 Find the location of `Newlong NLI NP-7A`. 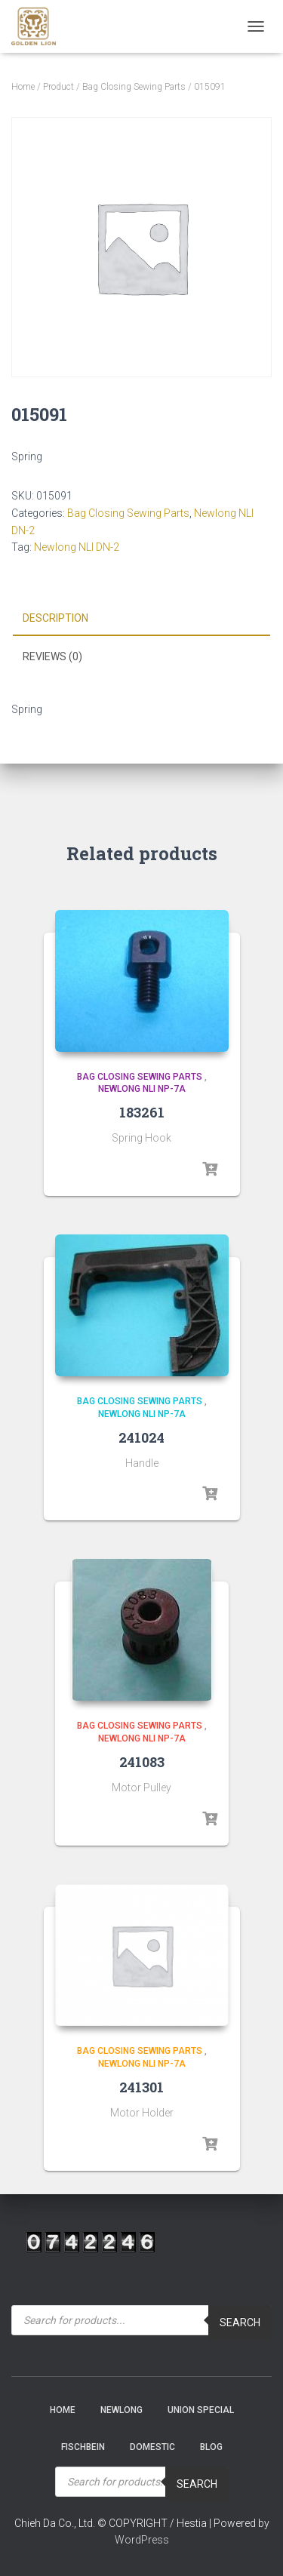

Newlong NLI NP-7A is located at coordinates (142, 1089).